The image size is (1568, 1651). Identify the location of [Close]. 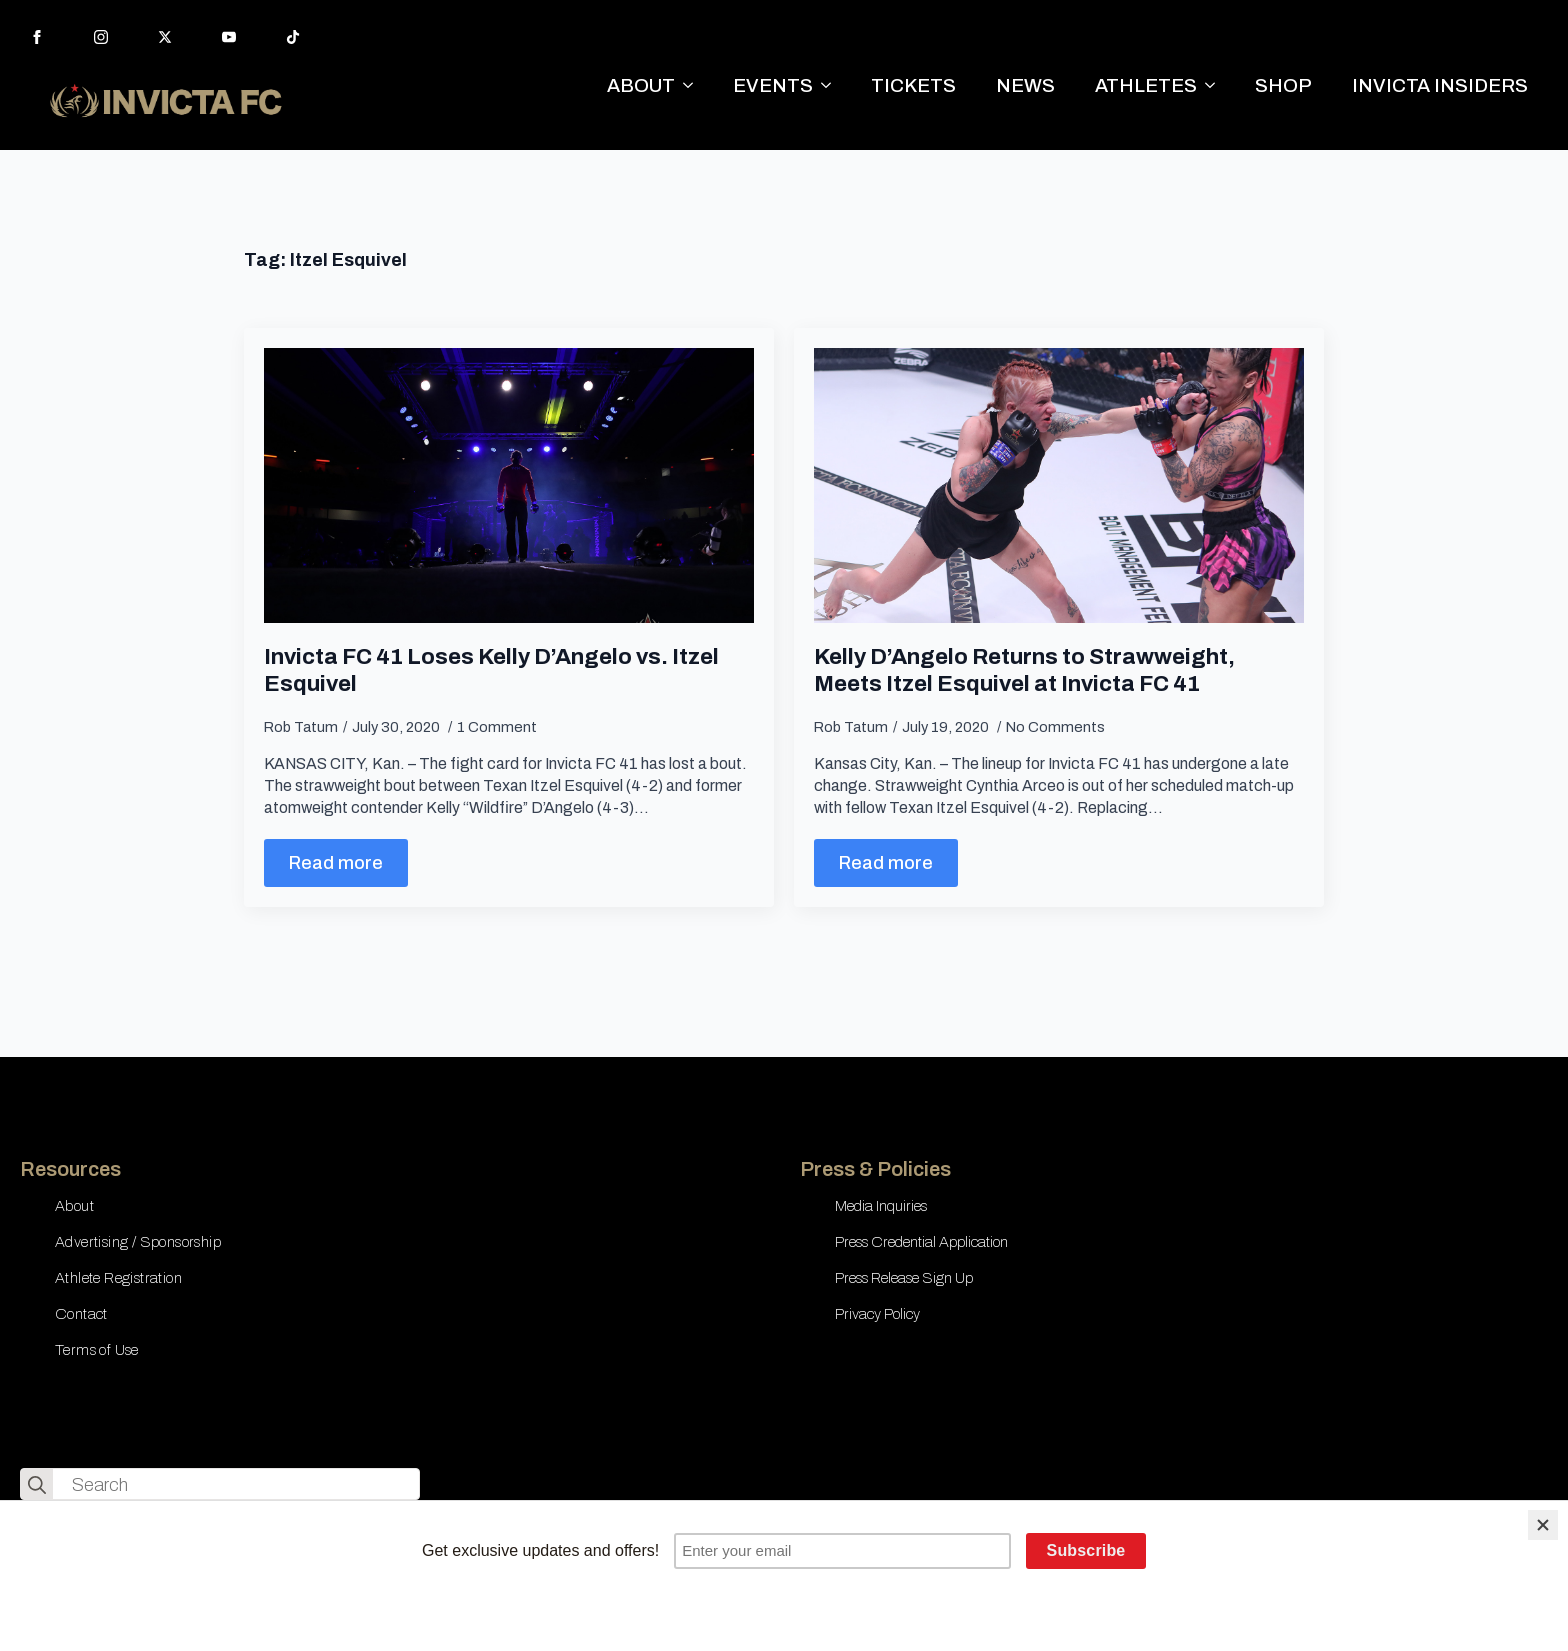
(1543, 1525).